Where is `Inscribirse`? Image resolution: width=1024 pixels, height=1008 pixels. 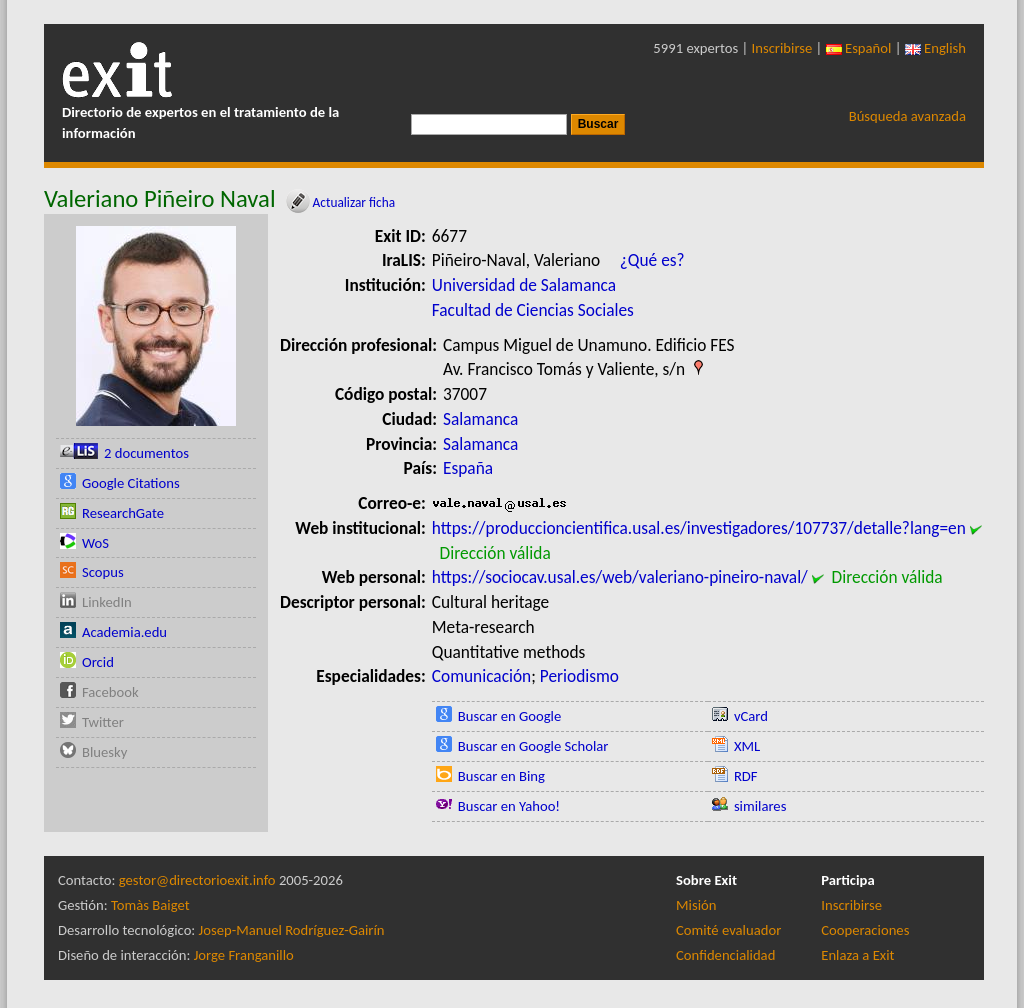
Inscribirse is located at coordinates (782, 48).